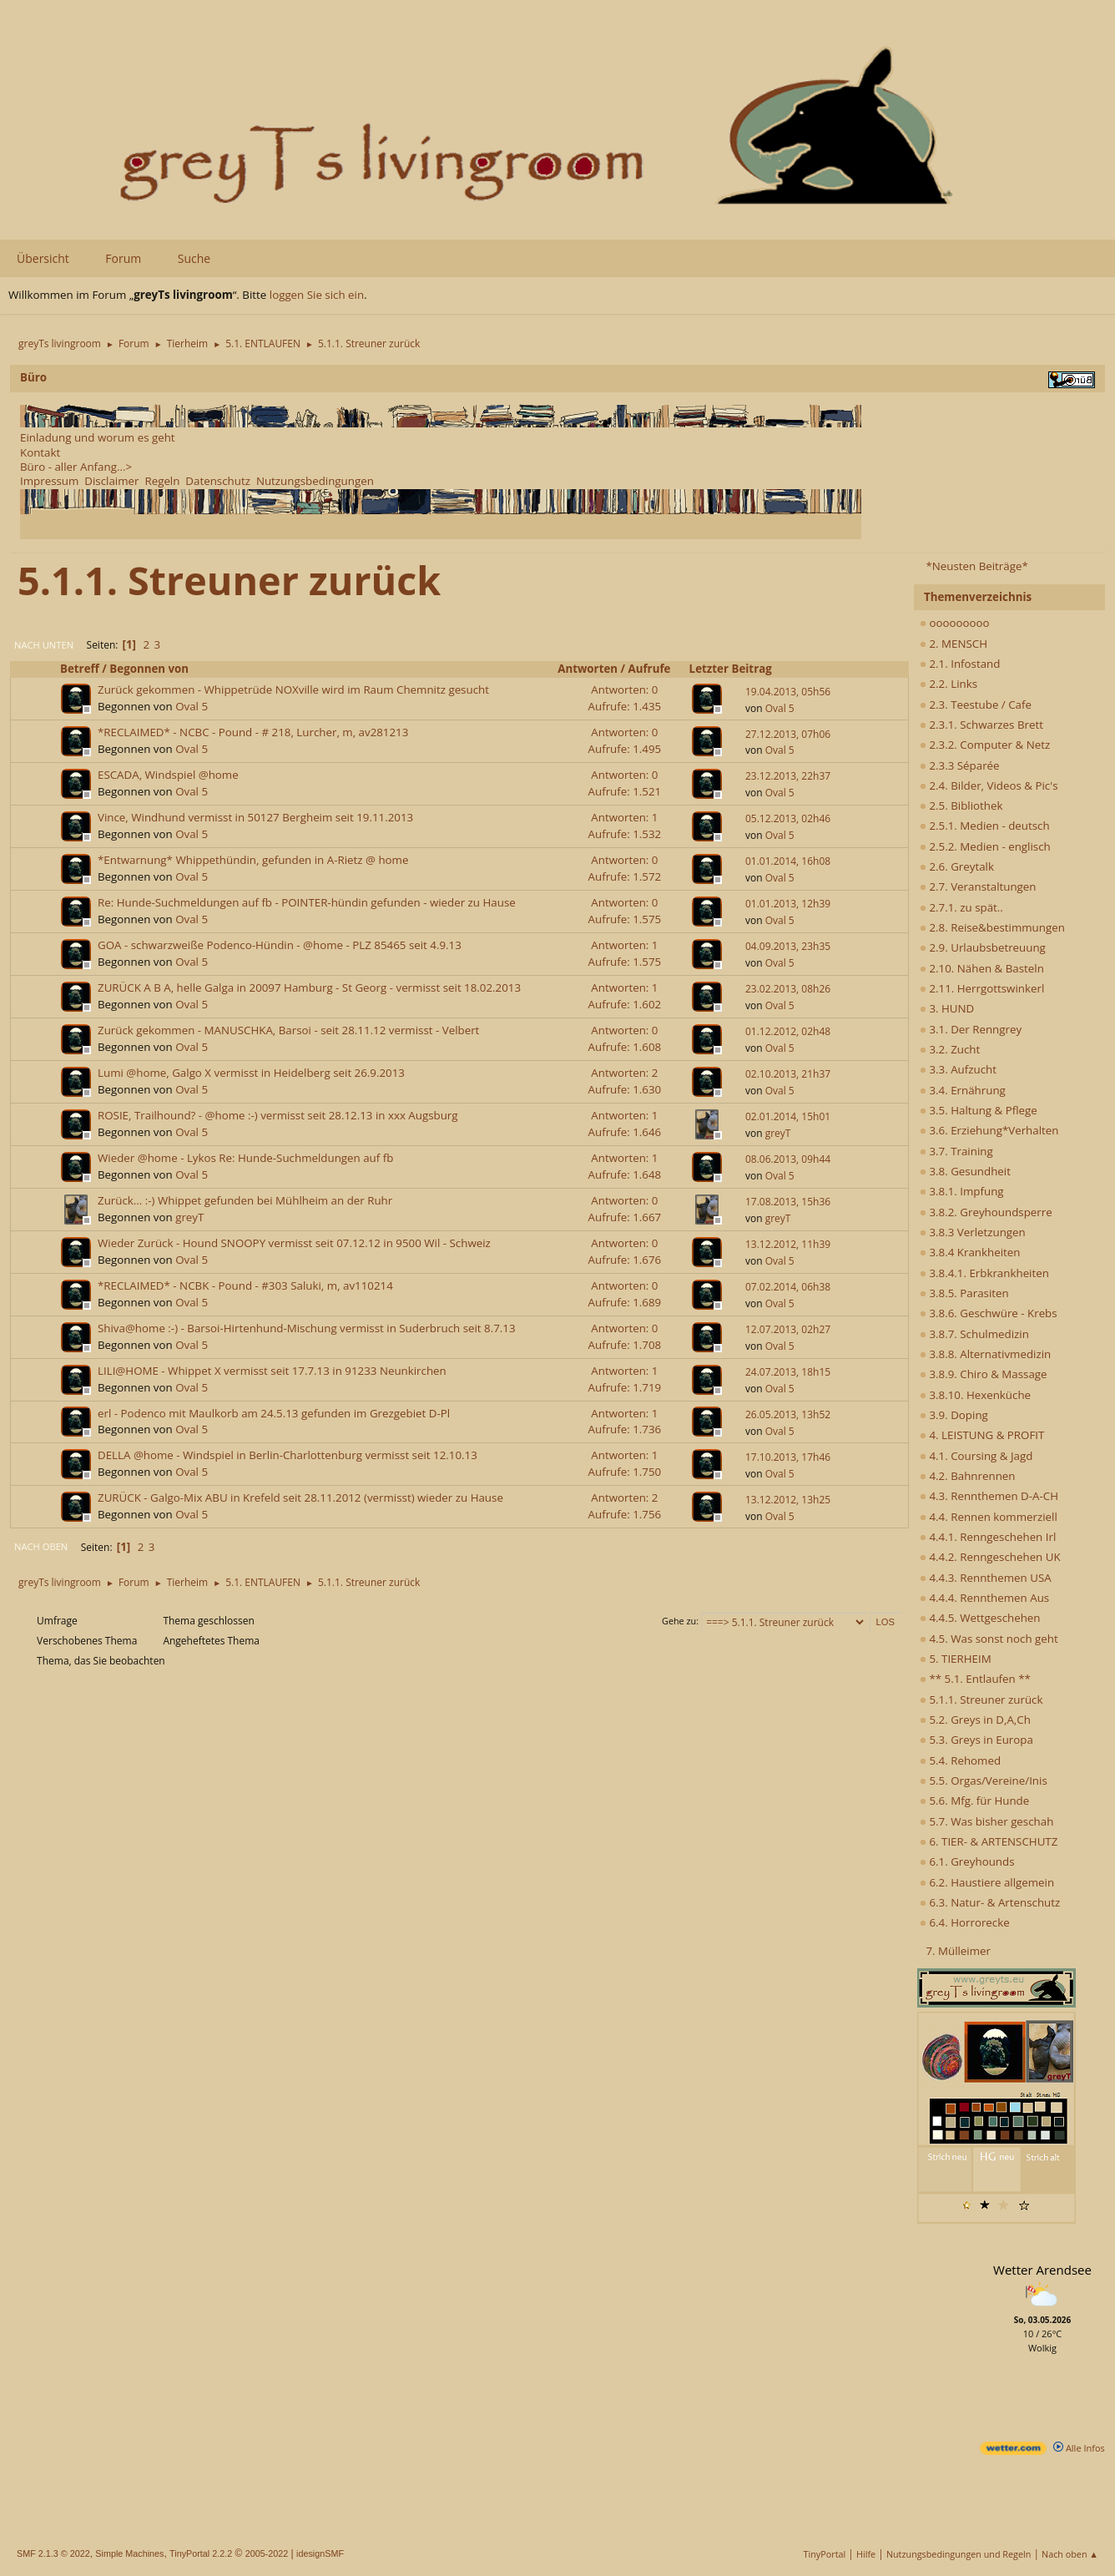 Image resolution: width=1115 pixels, height=2576 pixels. What do you see at coordinates (251, 1072) in the screenshot?
I see `Lumi @home, Galgo X vermisst in Heidelberg seit 26.9.2013` at bounding box center [251, 1072].